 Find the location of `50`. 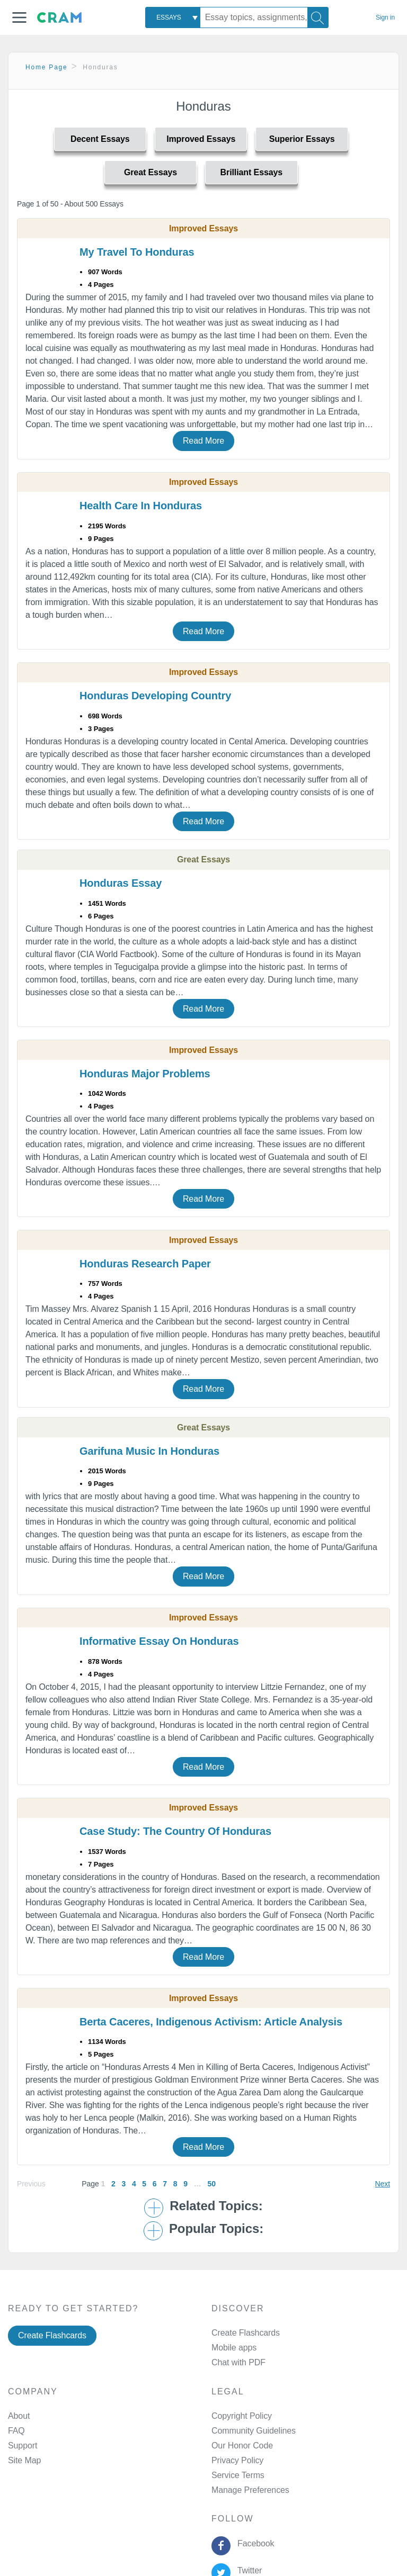

50 is located at coordinates (211, 2183).